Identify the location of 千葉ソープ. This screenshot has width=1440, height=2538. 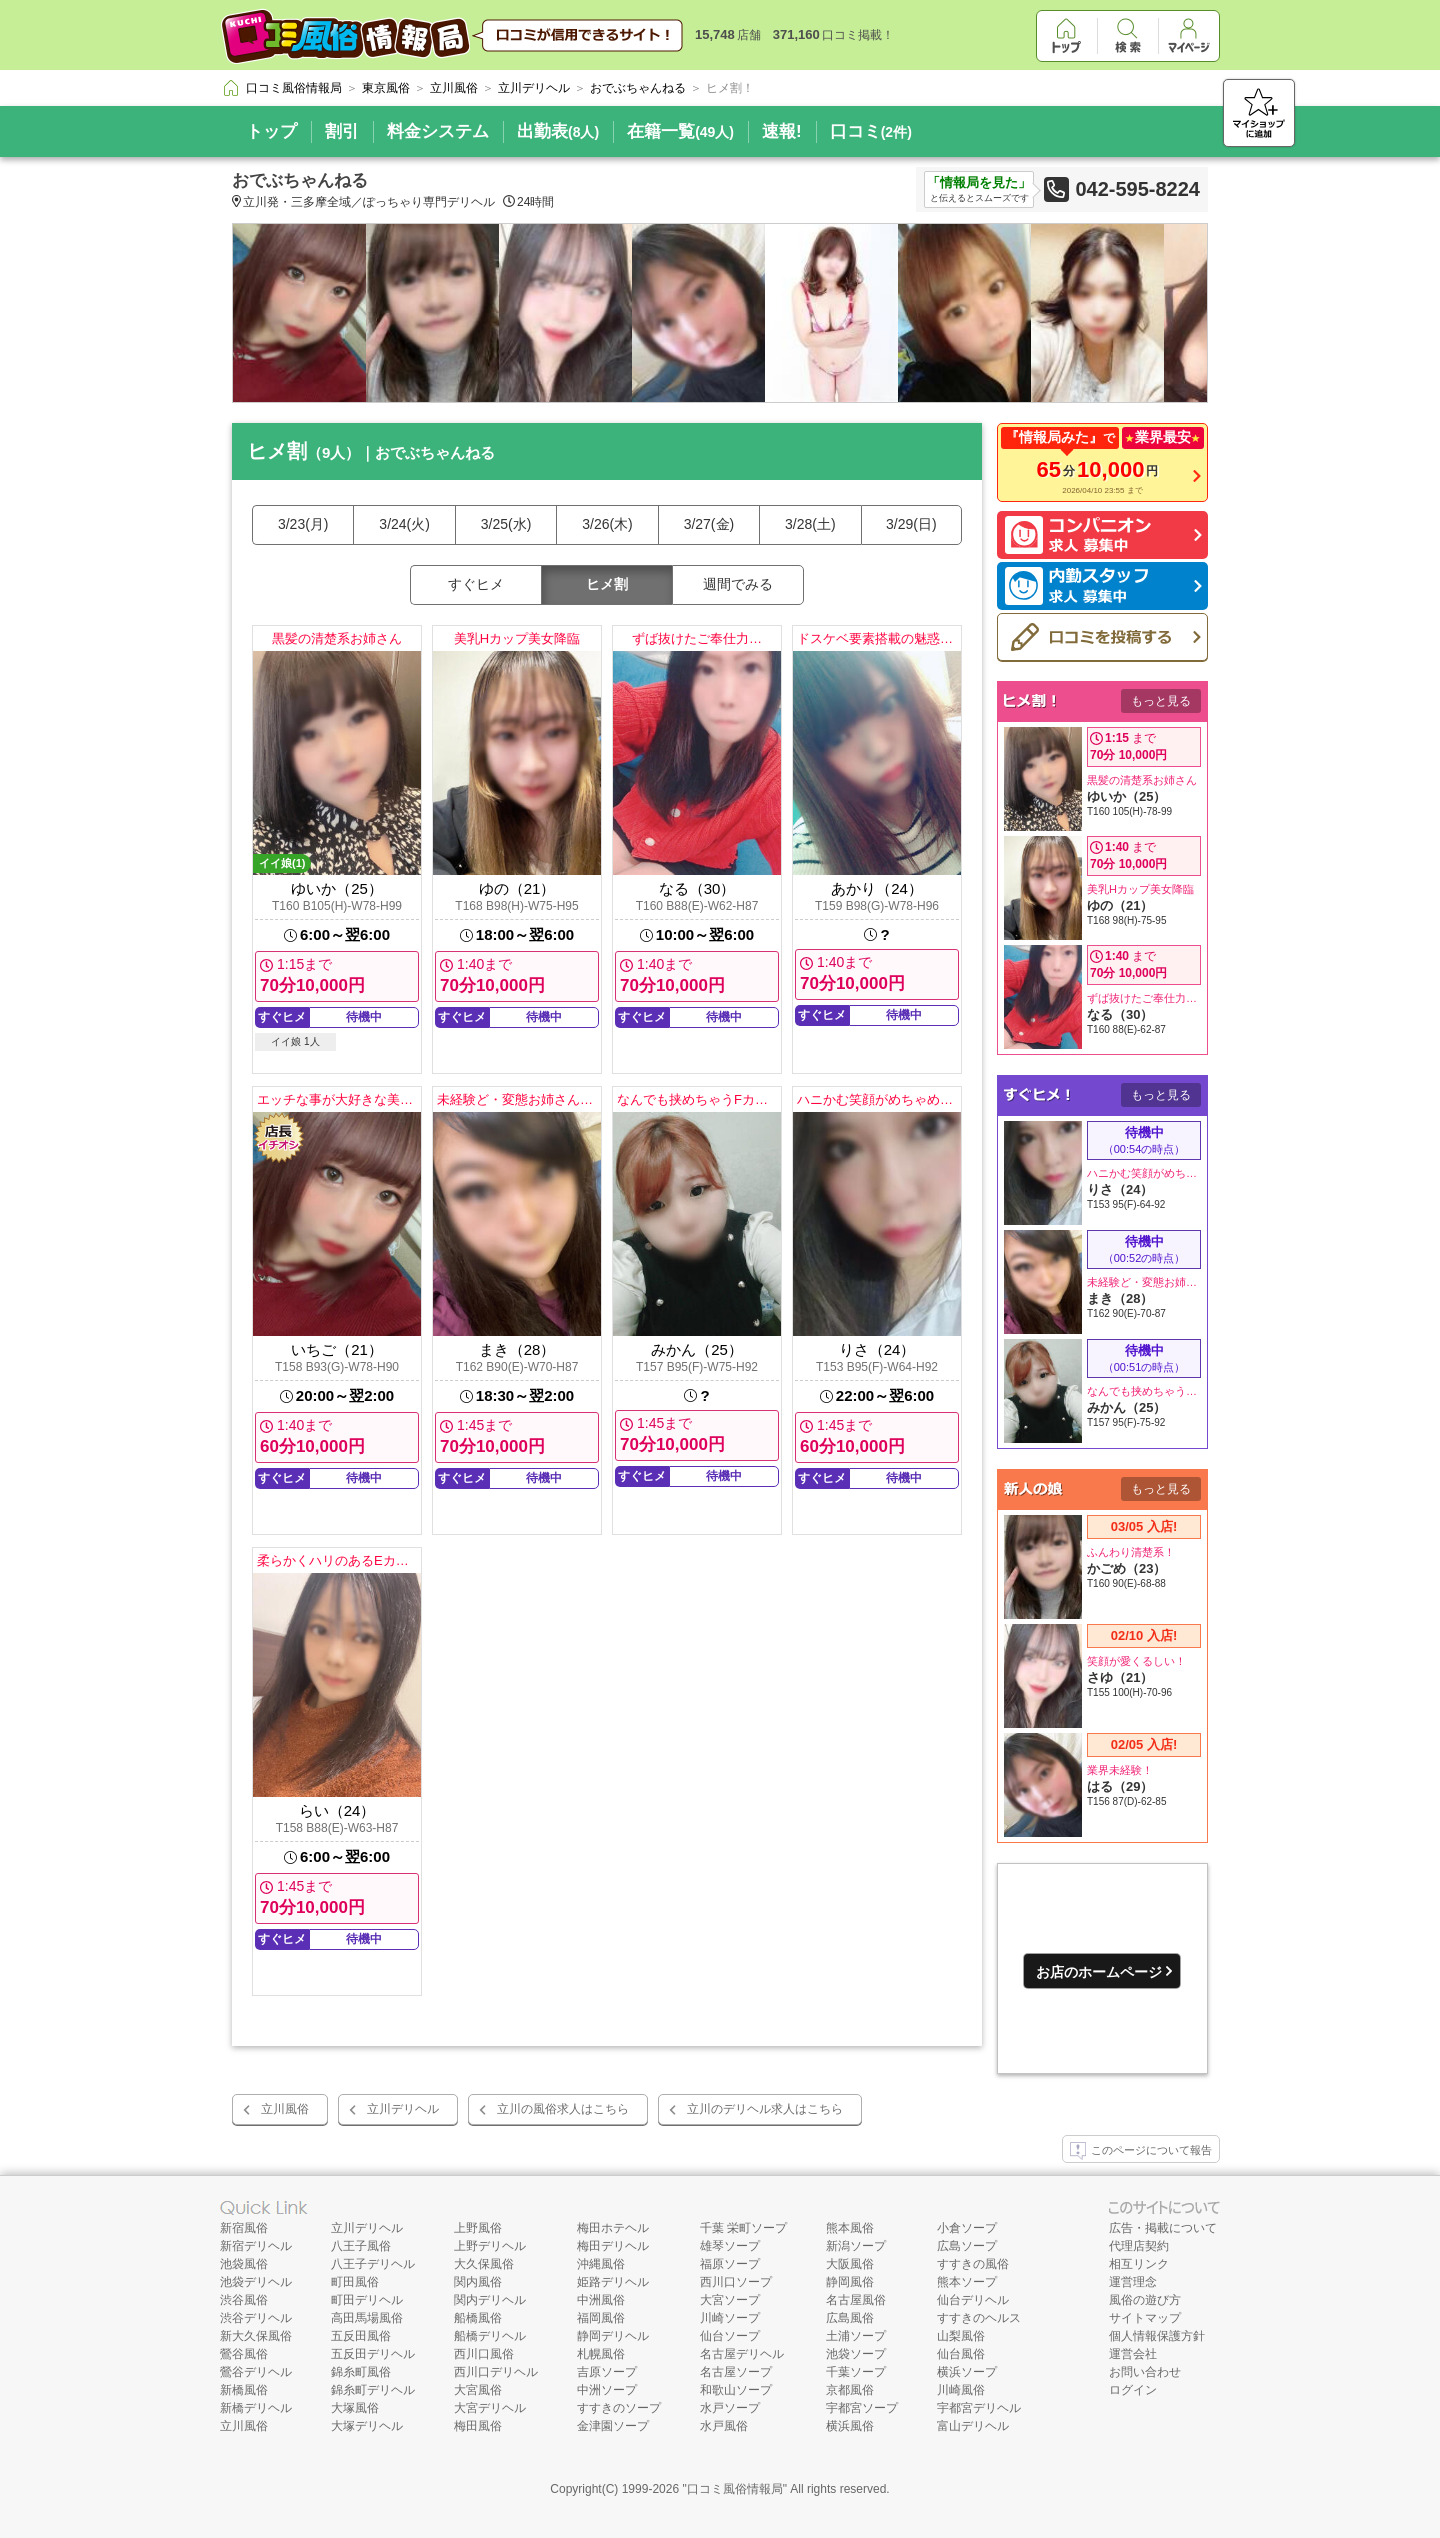
(856, 2372).